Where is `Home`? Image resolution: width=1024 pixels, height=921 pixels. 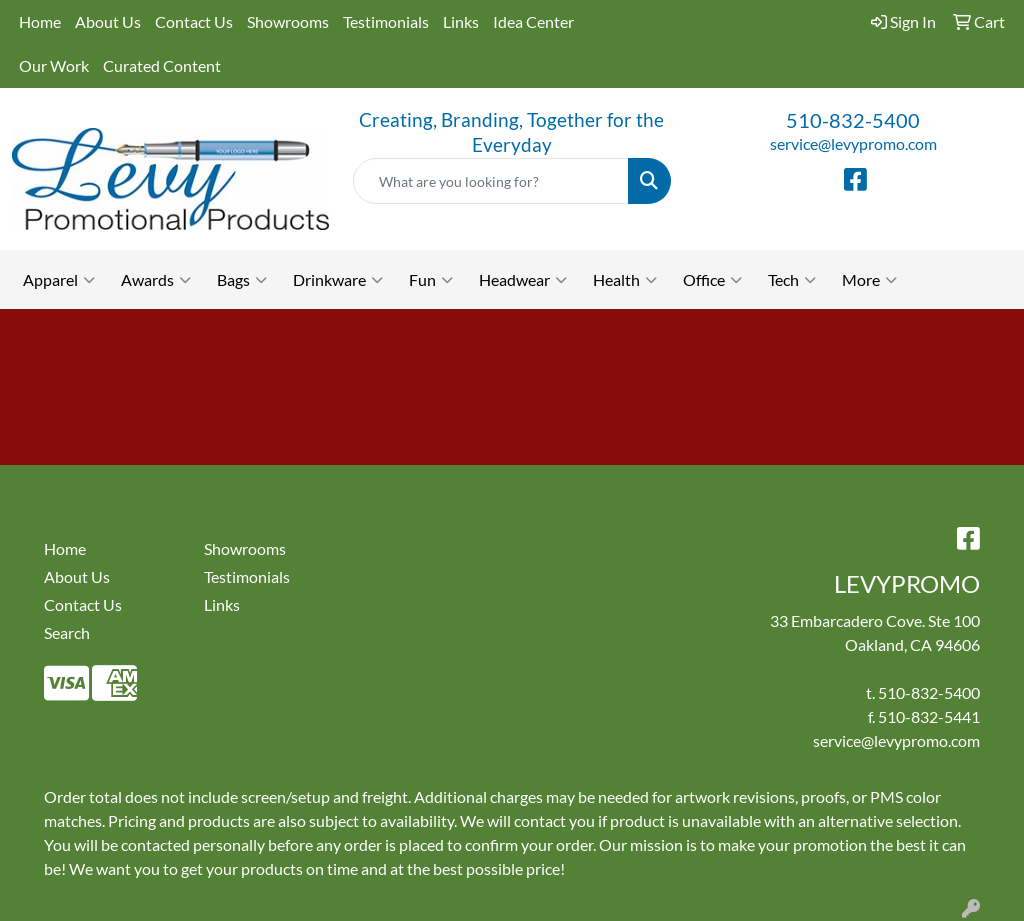
Home is located at coordinates (40, 21).